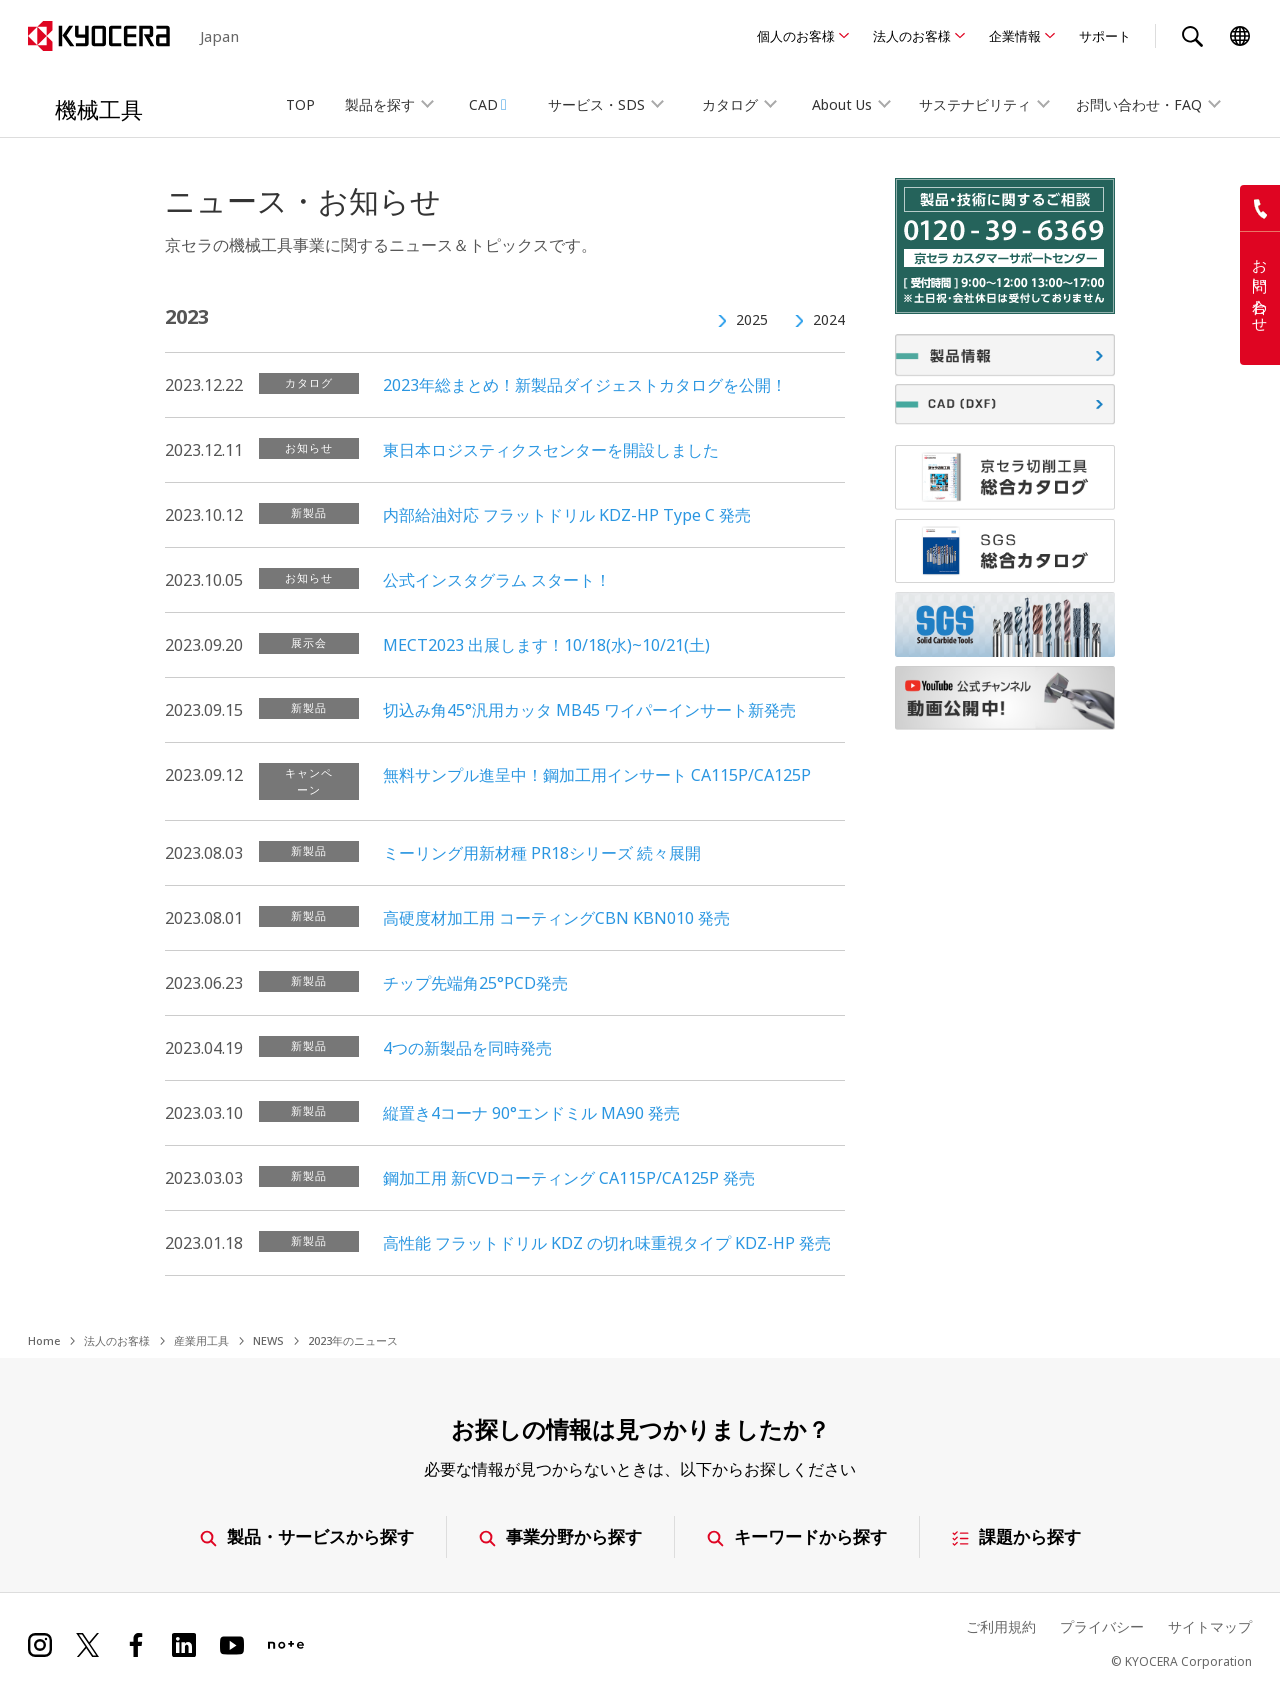  Describe the element at coordinates (585, 385) in the screenshot. I see `2023年総まとめ！新製品ダイジェストカタログを公開！` at that location.